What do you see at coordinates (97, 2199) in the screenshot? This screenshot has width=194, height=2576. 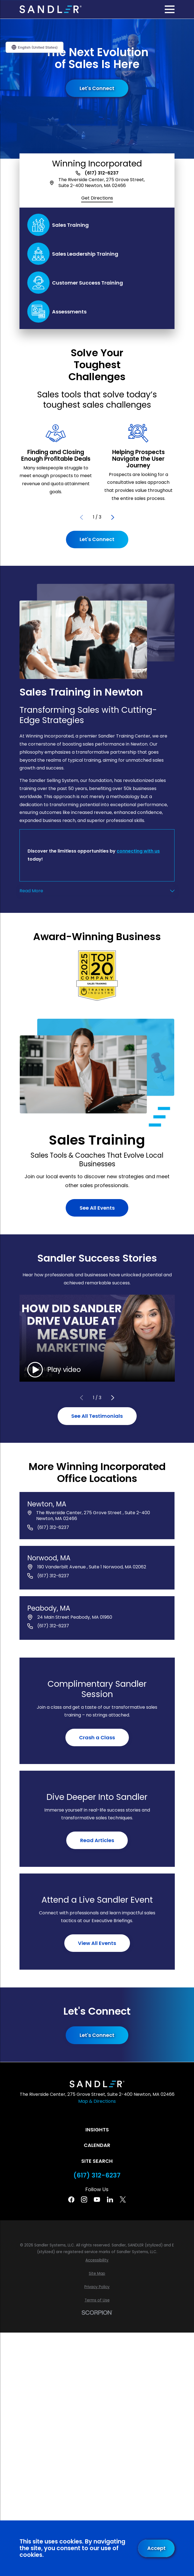 I see `[YouTube]` at bounding box center [97, 2199].